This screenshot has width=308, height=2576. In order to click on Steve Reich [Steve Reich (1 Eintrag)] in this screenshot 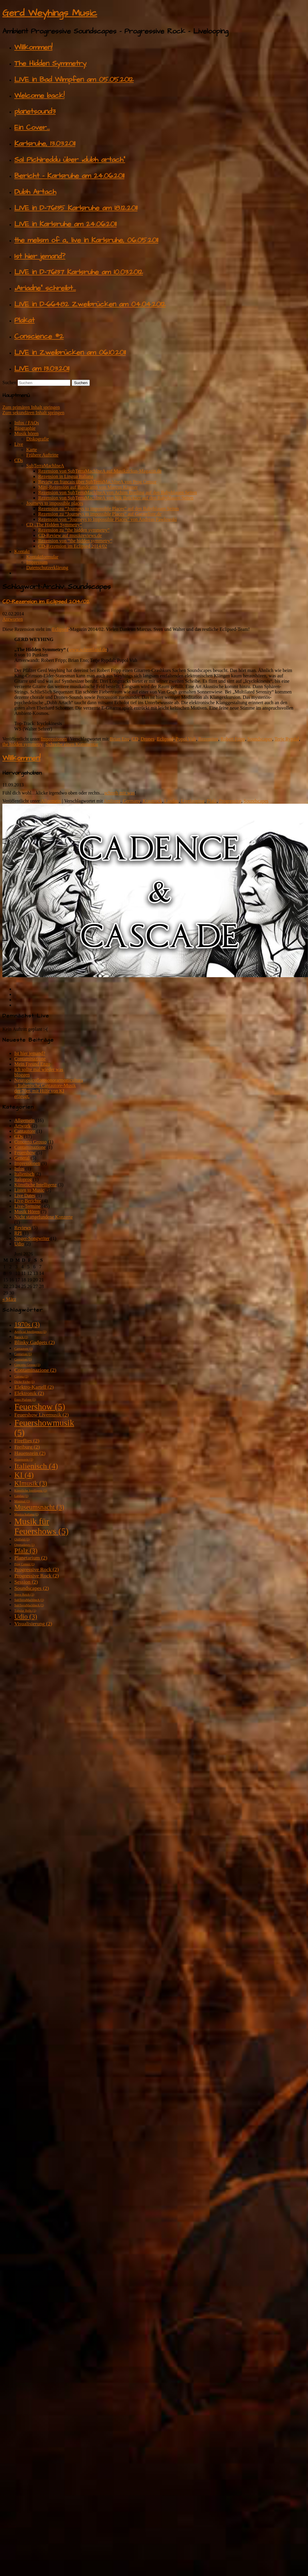, I will do `click(24, 1594)`.